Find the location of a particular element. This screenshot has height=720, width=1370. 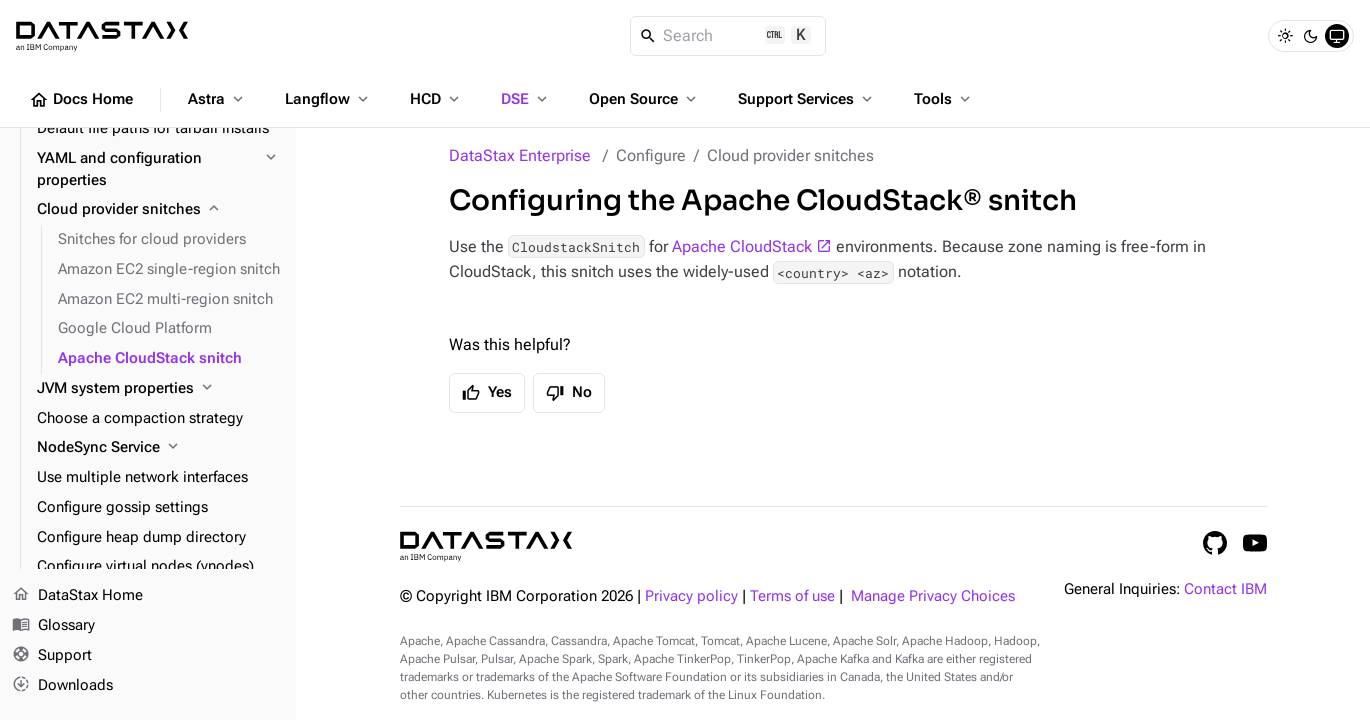

[NodeSync Service] is located at coordinates (158, 448).